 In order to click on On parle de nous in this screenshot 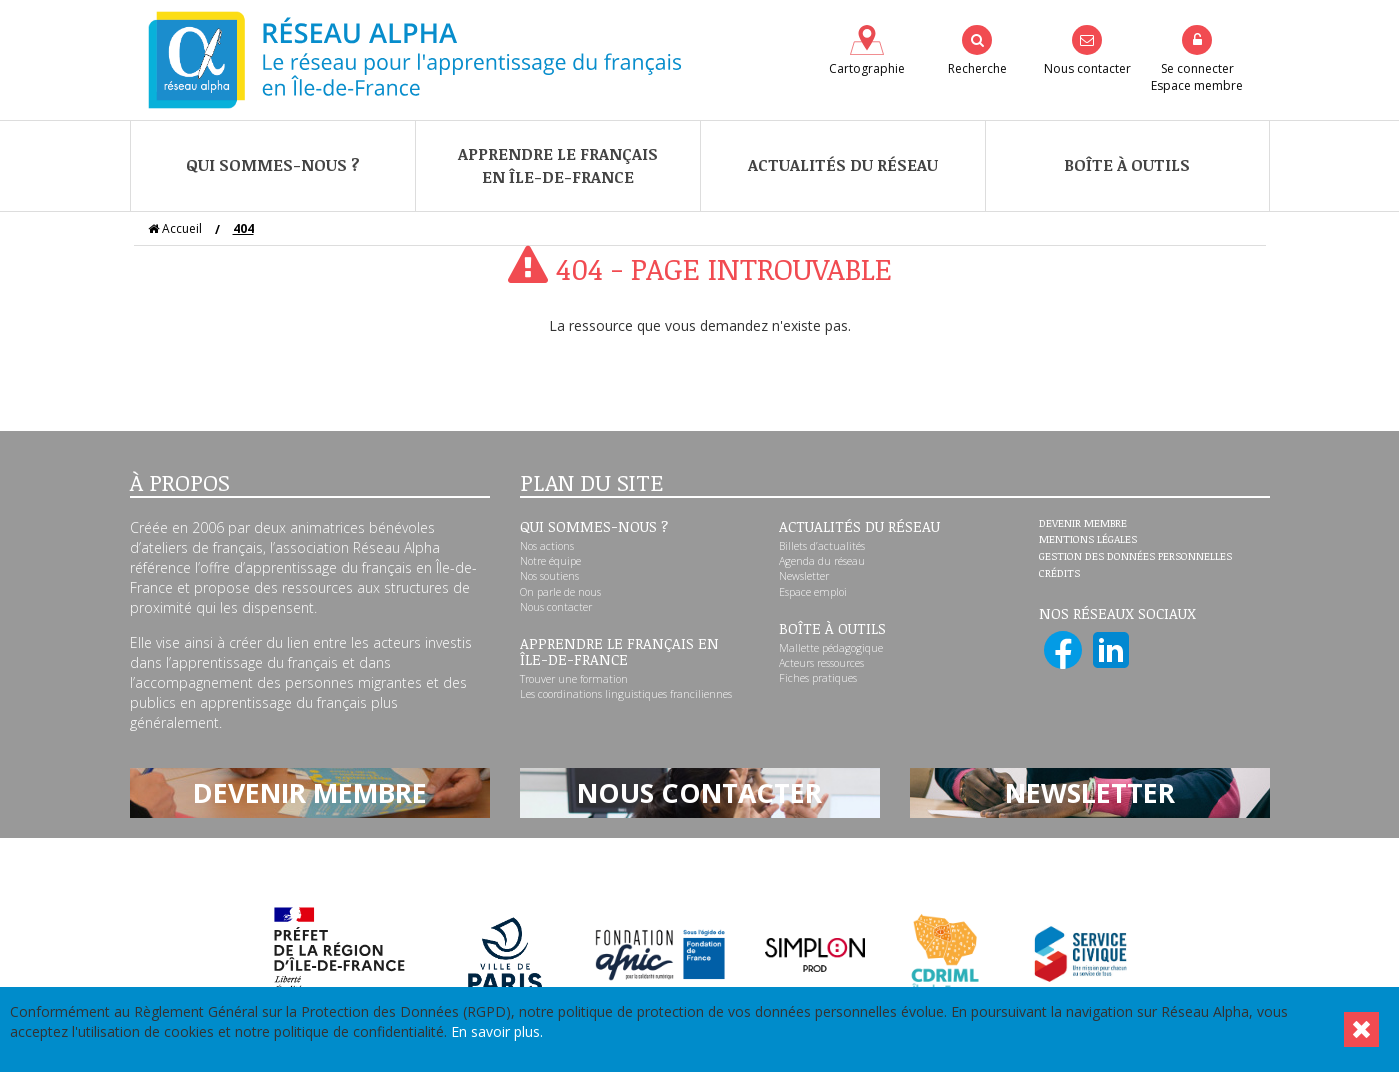, I will do `click(560, 592)`.